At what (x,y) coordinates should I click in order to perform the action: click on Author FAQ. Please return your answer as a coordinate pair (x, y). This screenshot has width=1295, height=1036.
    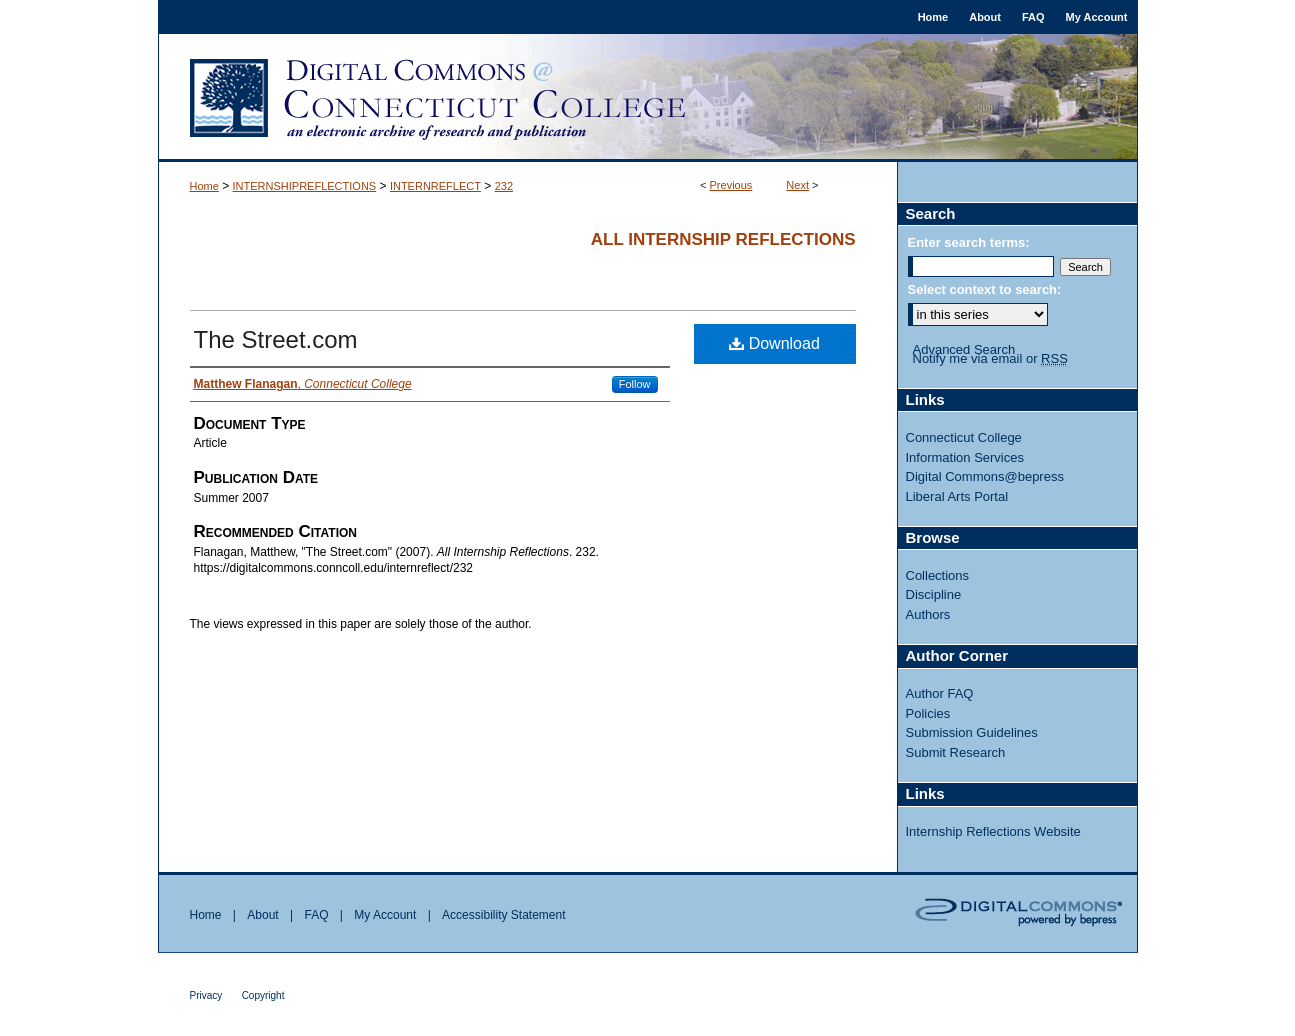
    Looking at the image, I should click on (940, 693).